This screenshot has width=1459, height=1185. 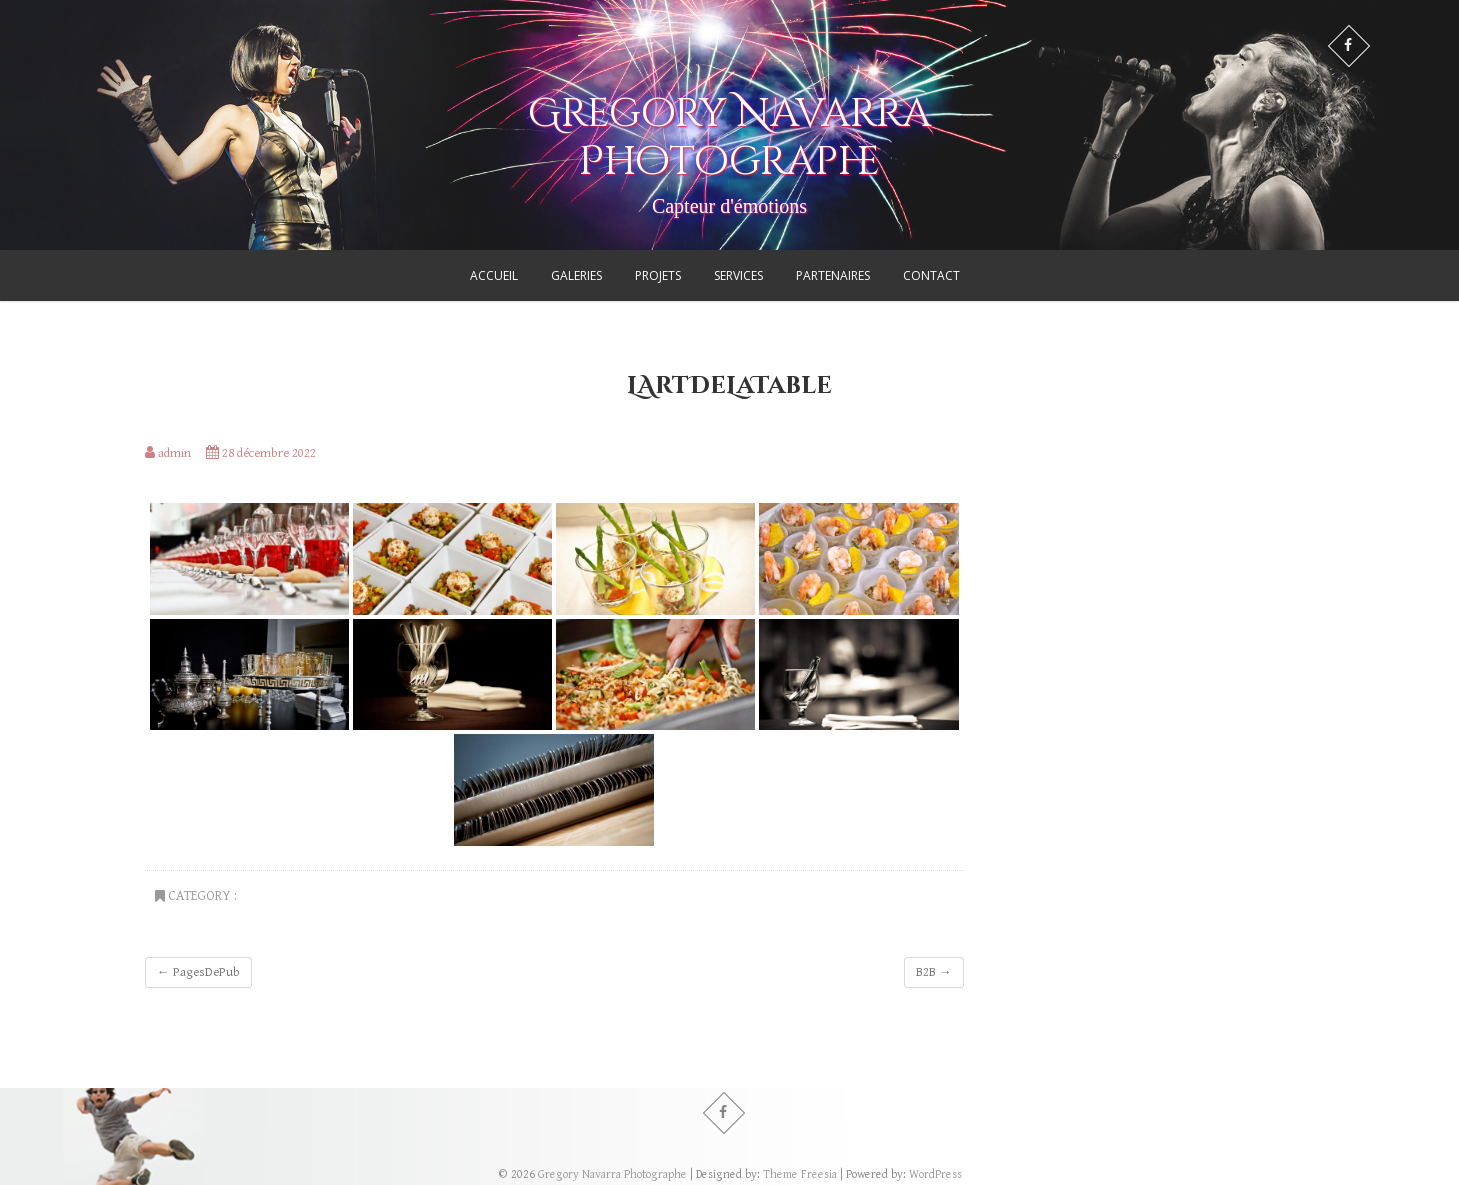 I want to click on WordPress, so click(x=935, y=1174).